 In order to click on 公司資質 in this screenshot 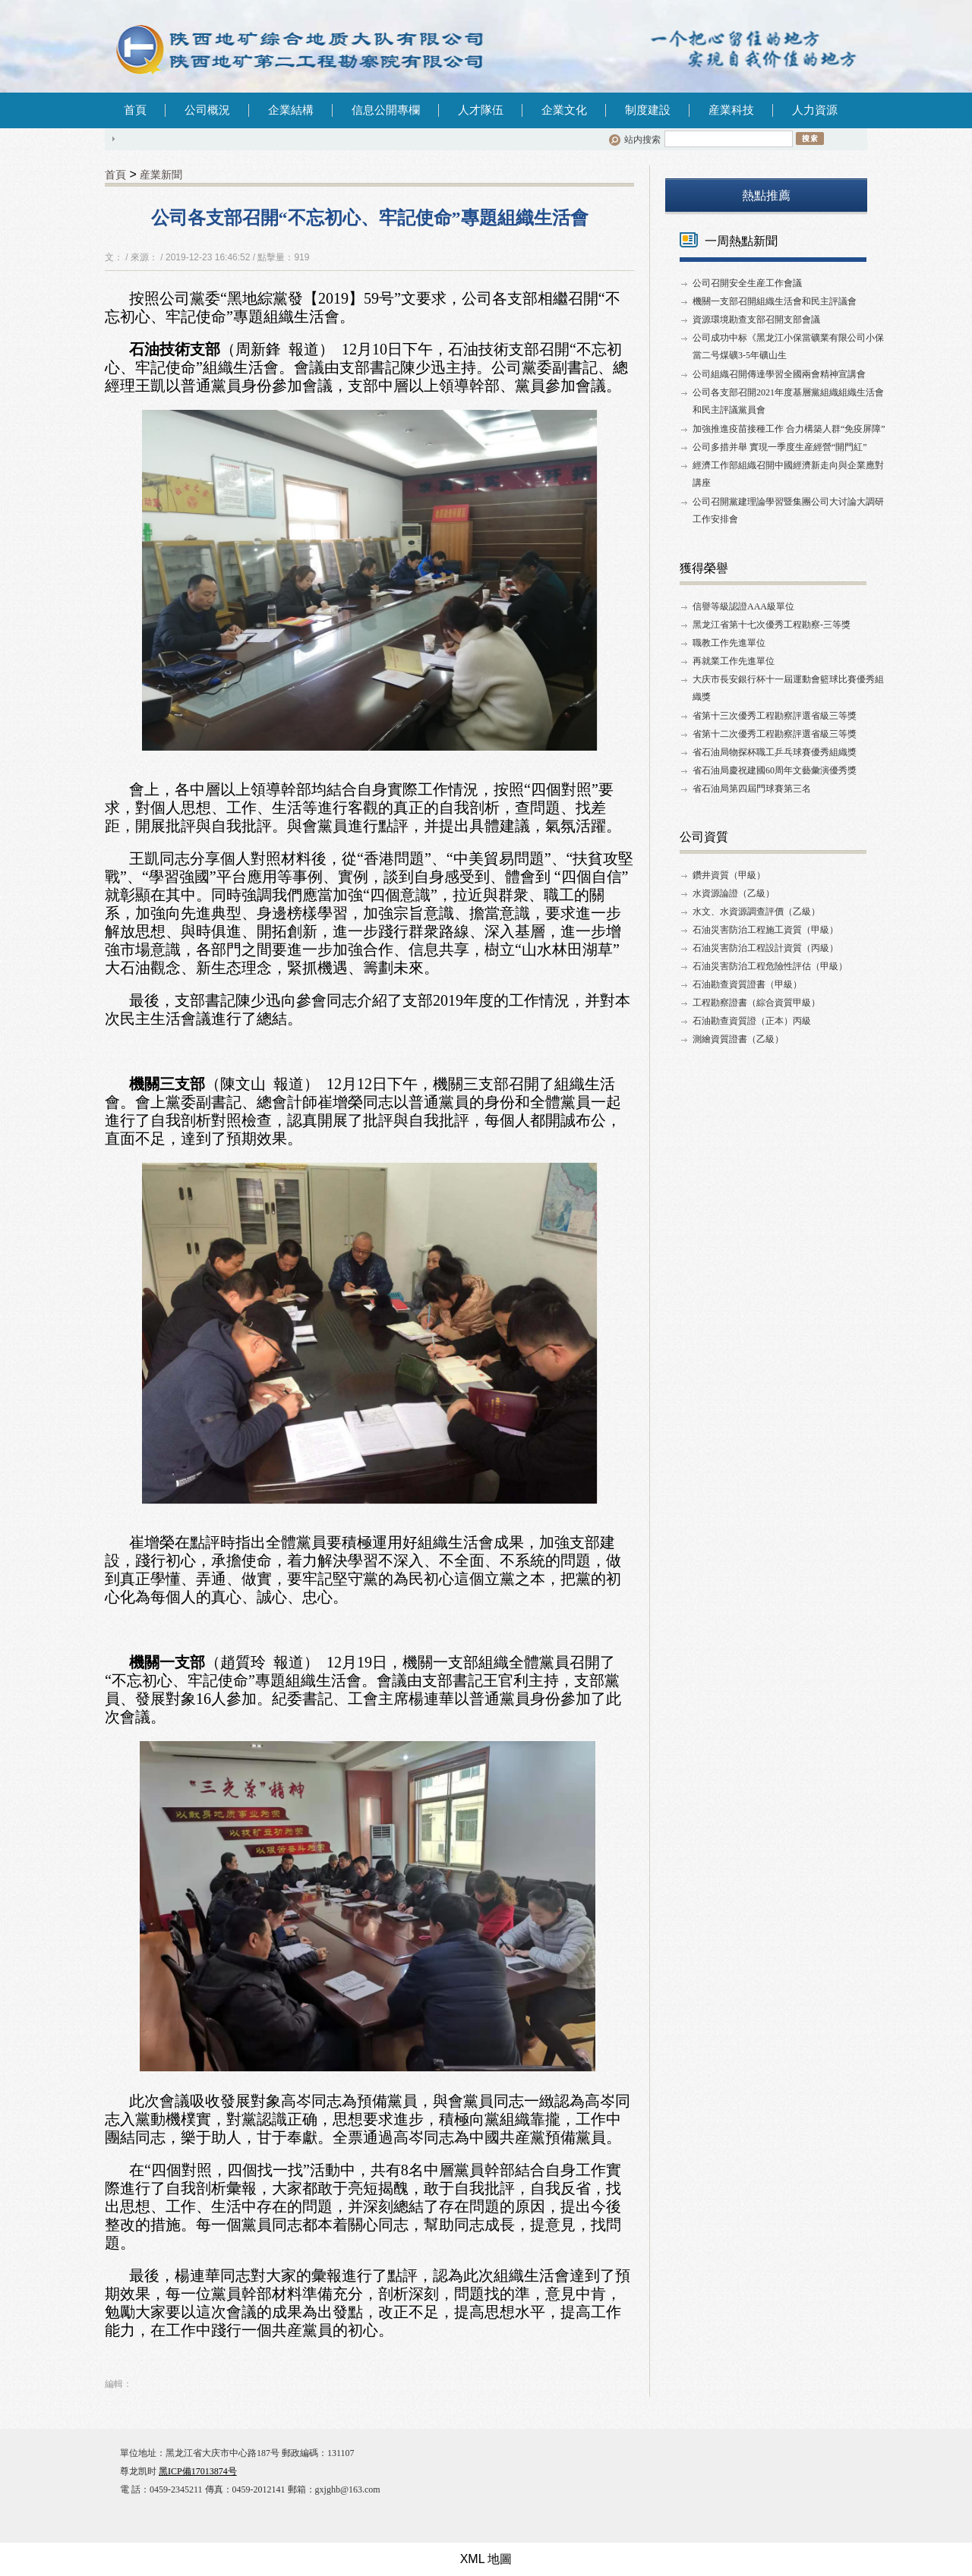, I will do `click(704, 836)`.